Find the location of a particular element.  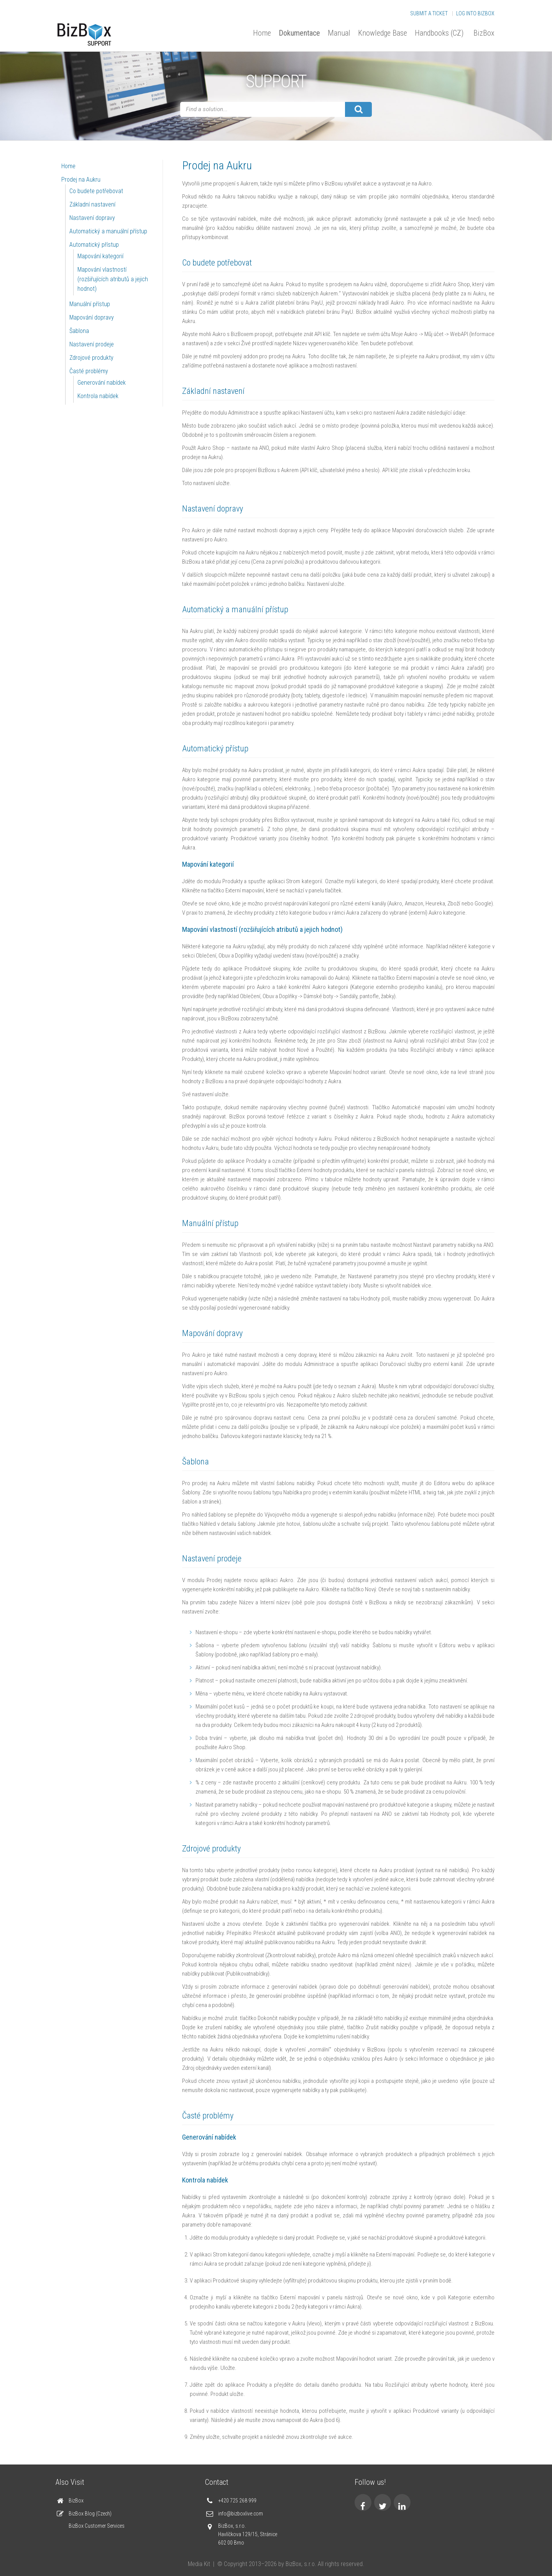

info@bizboxlive.com is located at coordinates (240, 2513).